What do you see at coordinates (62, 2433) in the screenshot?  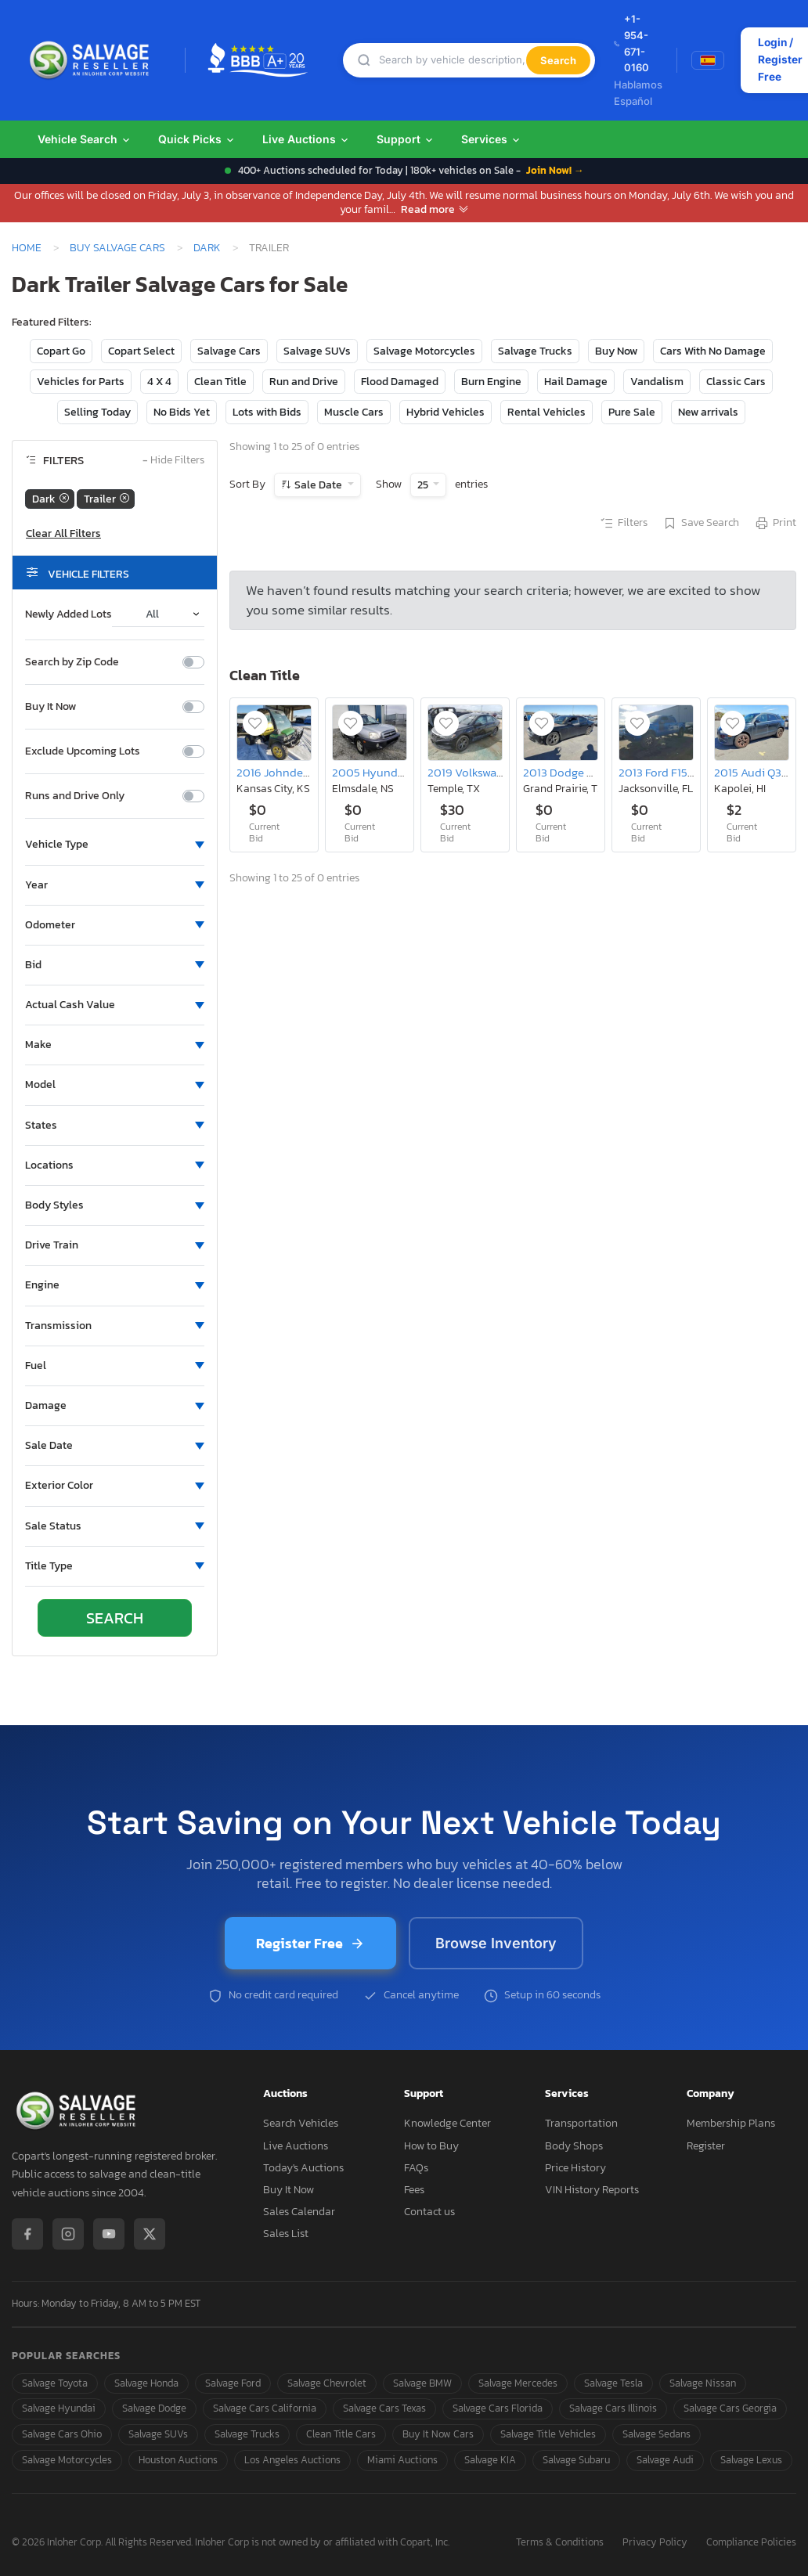 I see `Salvage Cars Ohio` at bounding box center [62, 2433].